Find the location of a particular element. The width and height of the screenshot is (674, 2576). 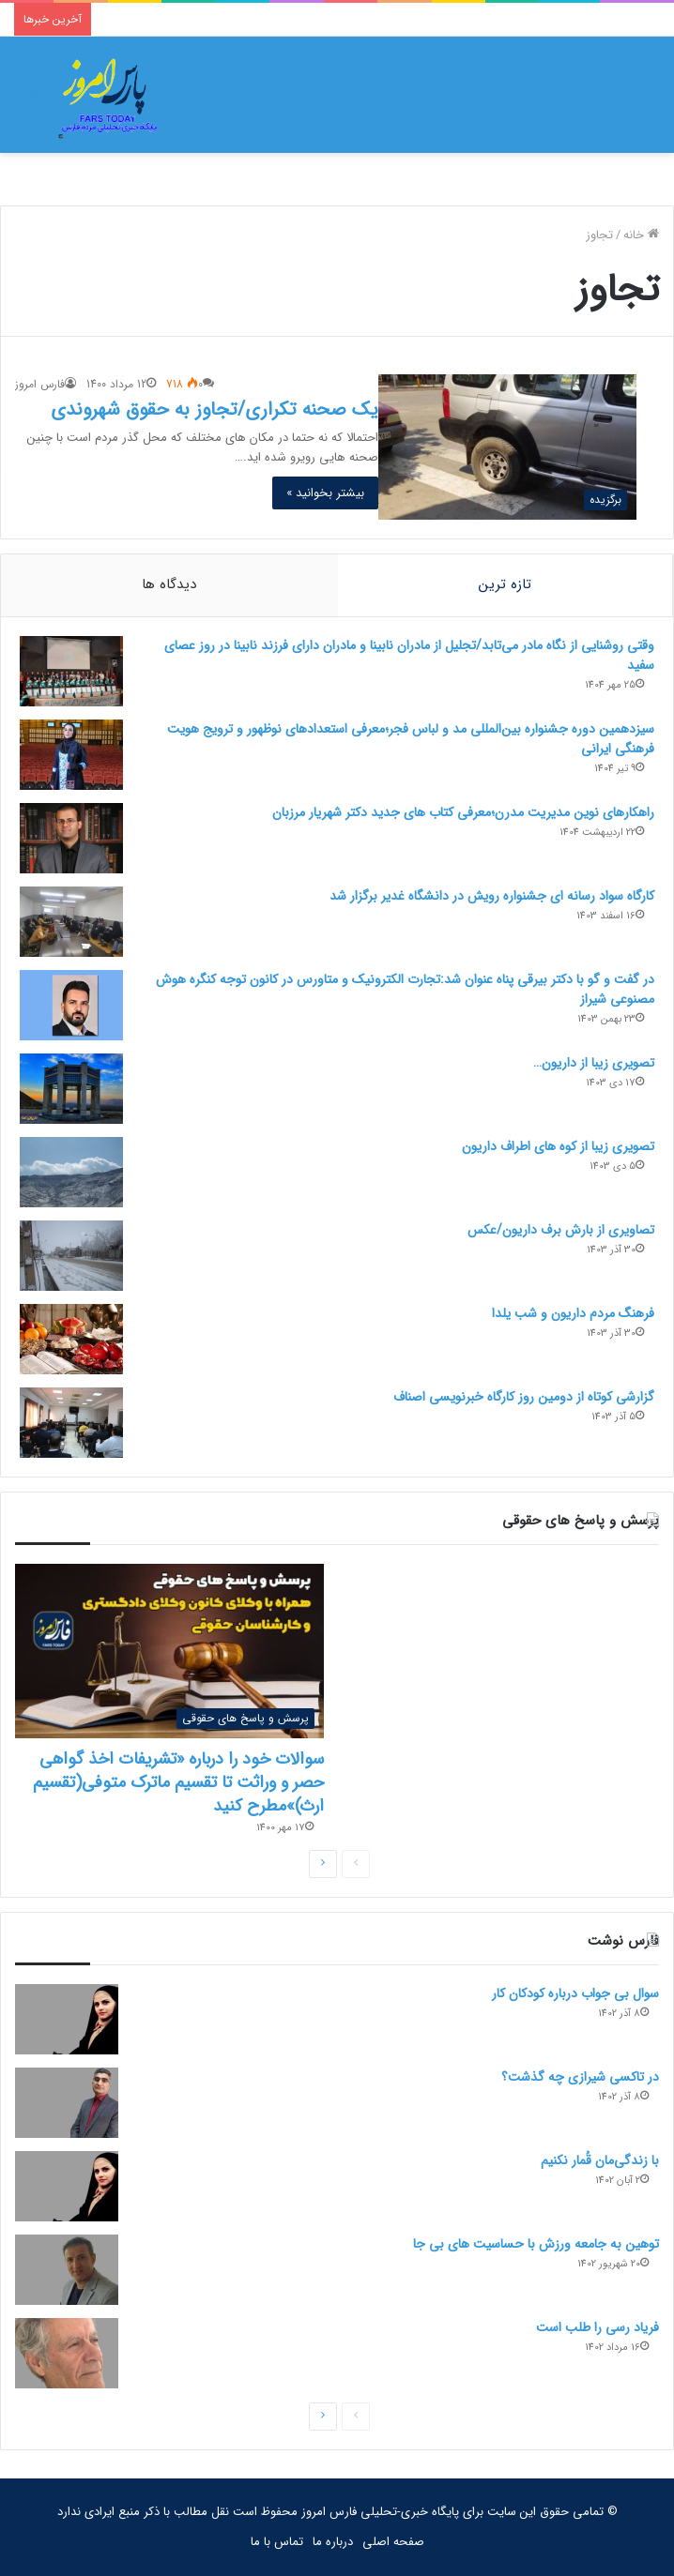

با زندگی‌مان قُمار نکنیم is located at coordinates (600, 2160).